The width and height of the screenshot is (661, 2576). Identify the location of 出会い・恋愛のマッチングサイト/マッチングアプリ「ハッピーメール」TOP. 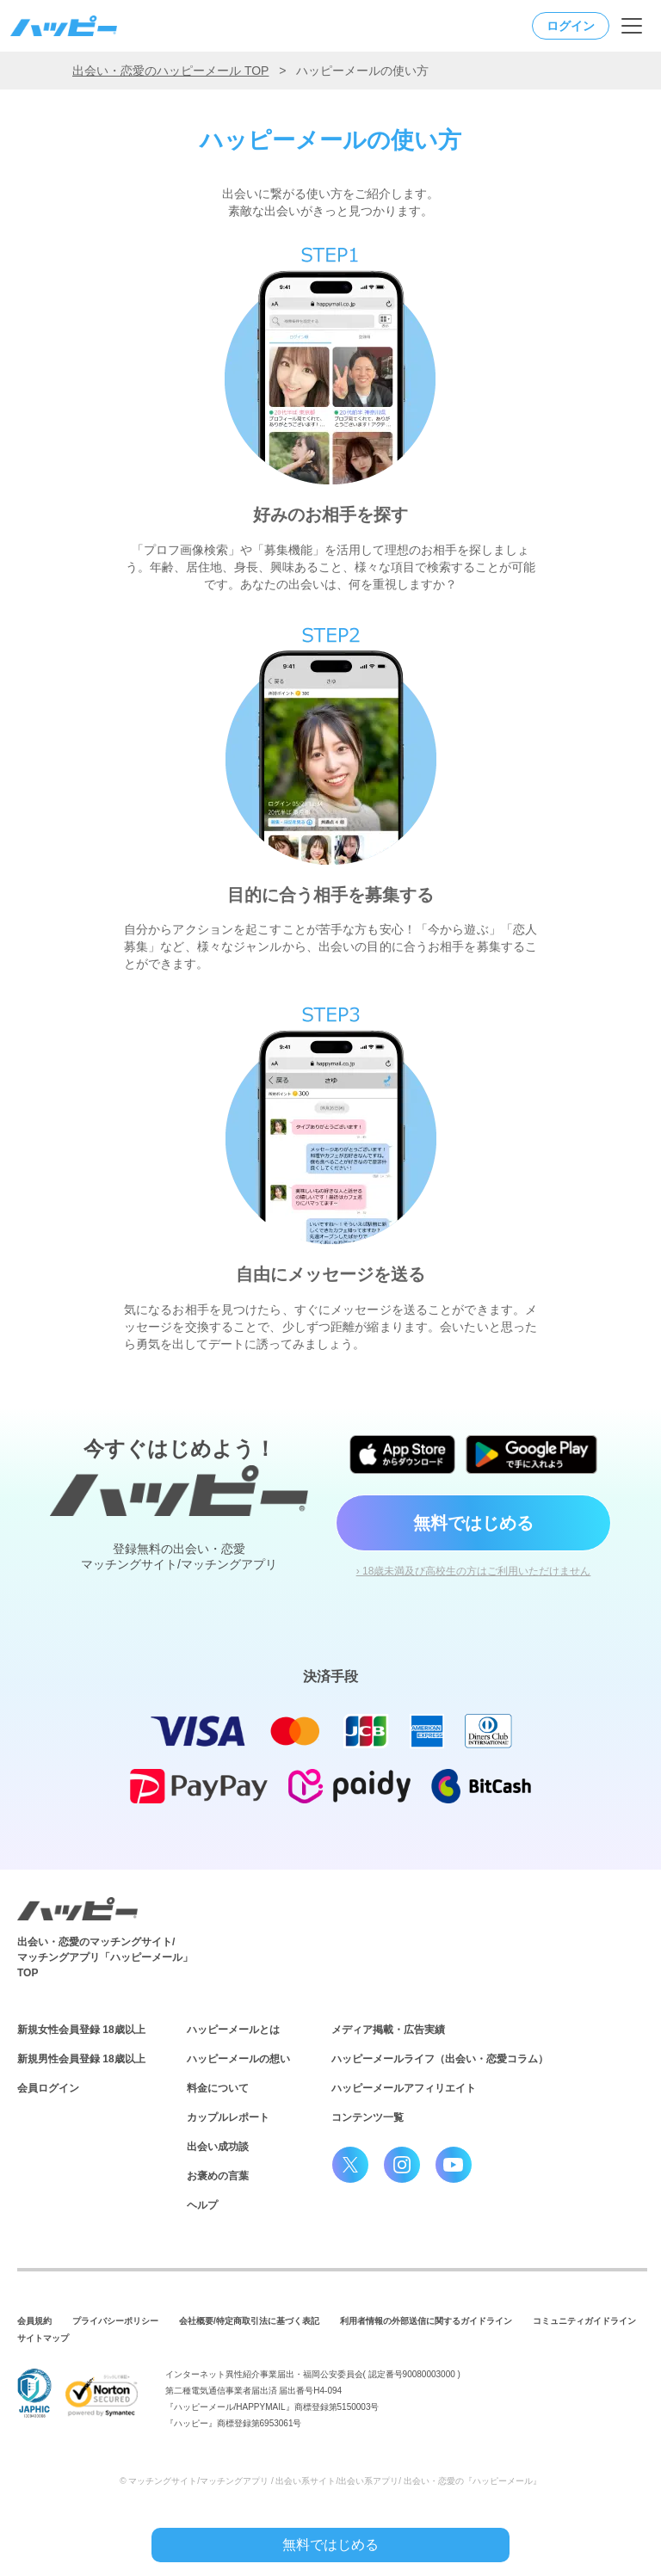
(105, 1957).